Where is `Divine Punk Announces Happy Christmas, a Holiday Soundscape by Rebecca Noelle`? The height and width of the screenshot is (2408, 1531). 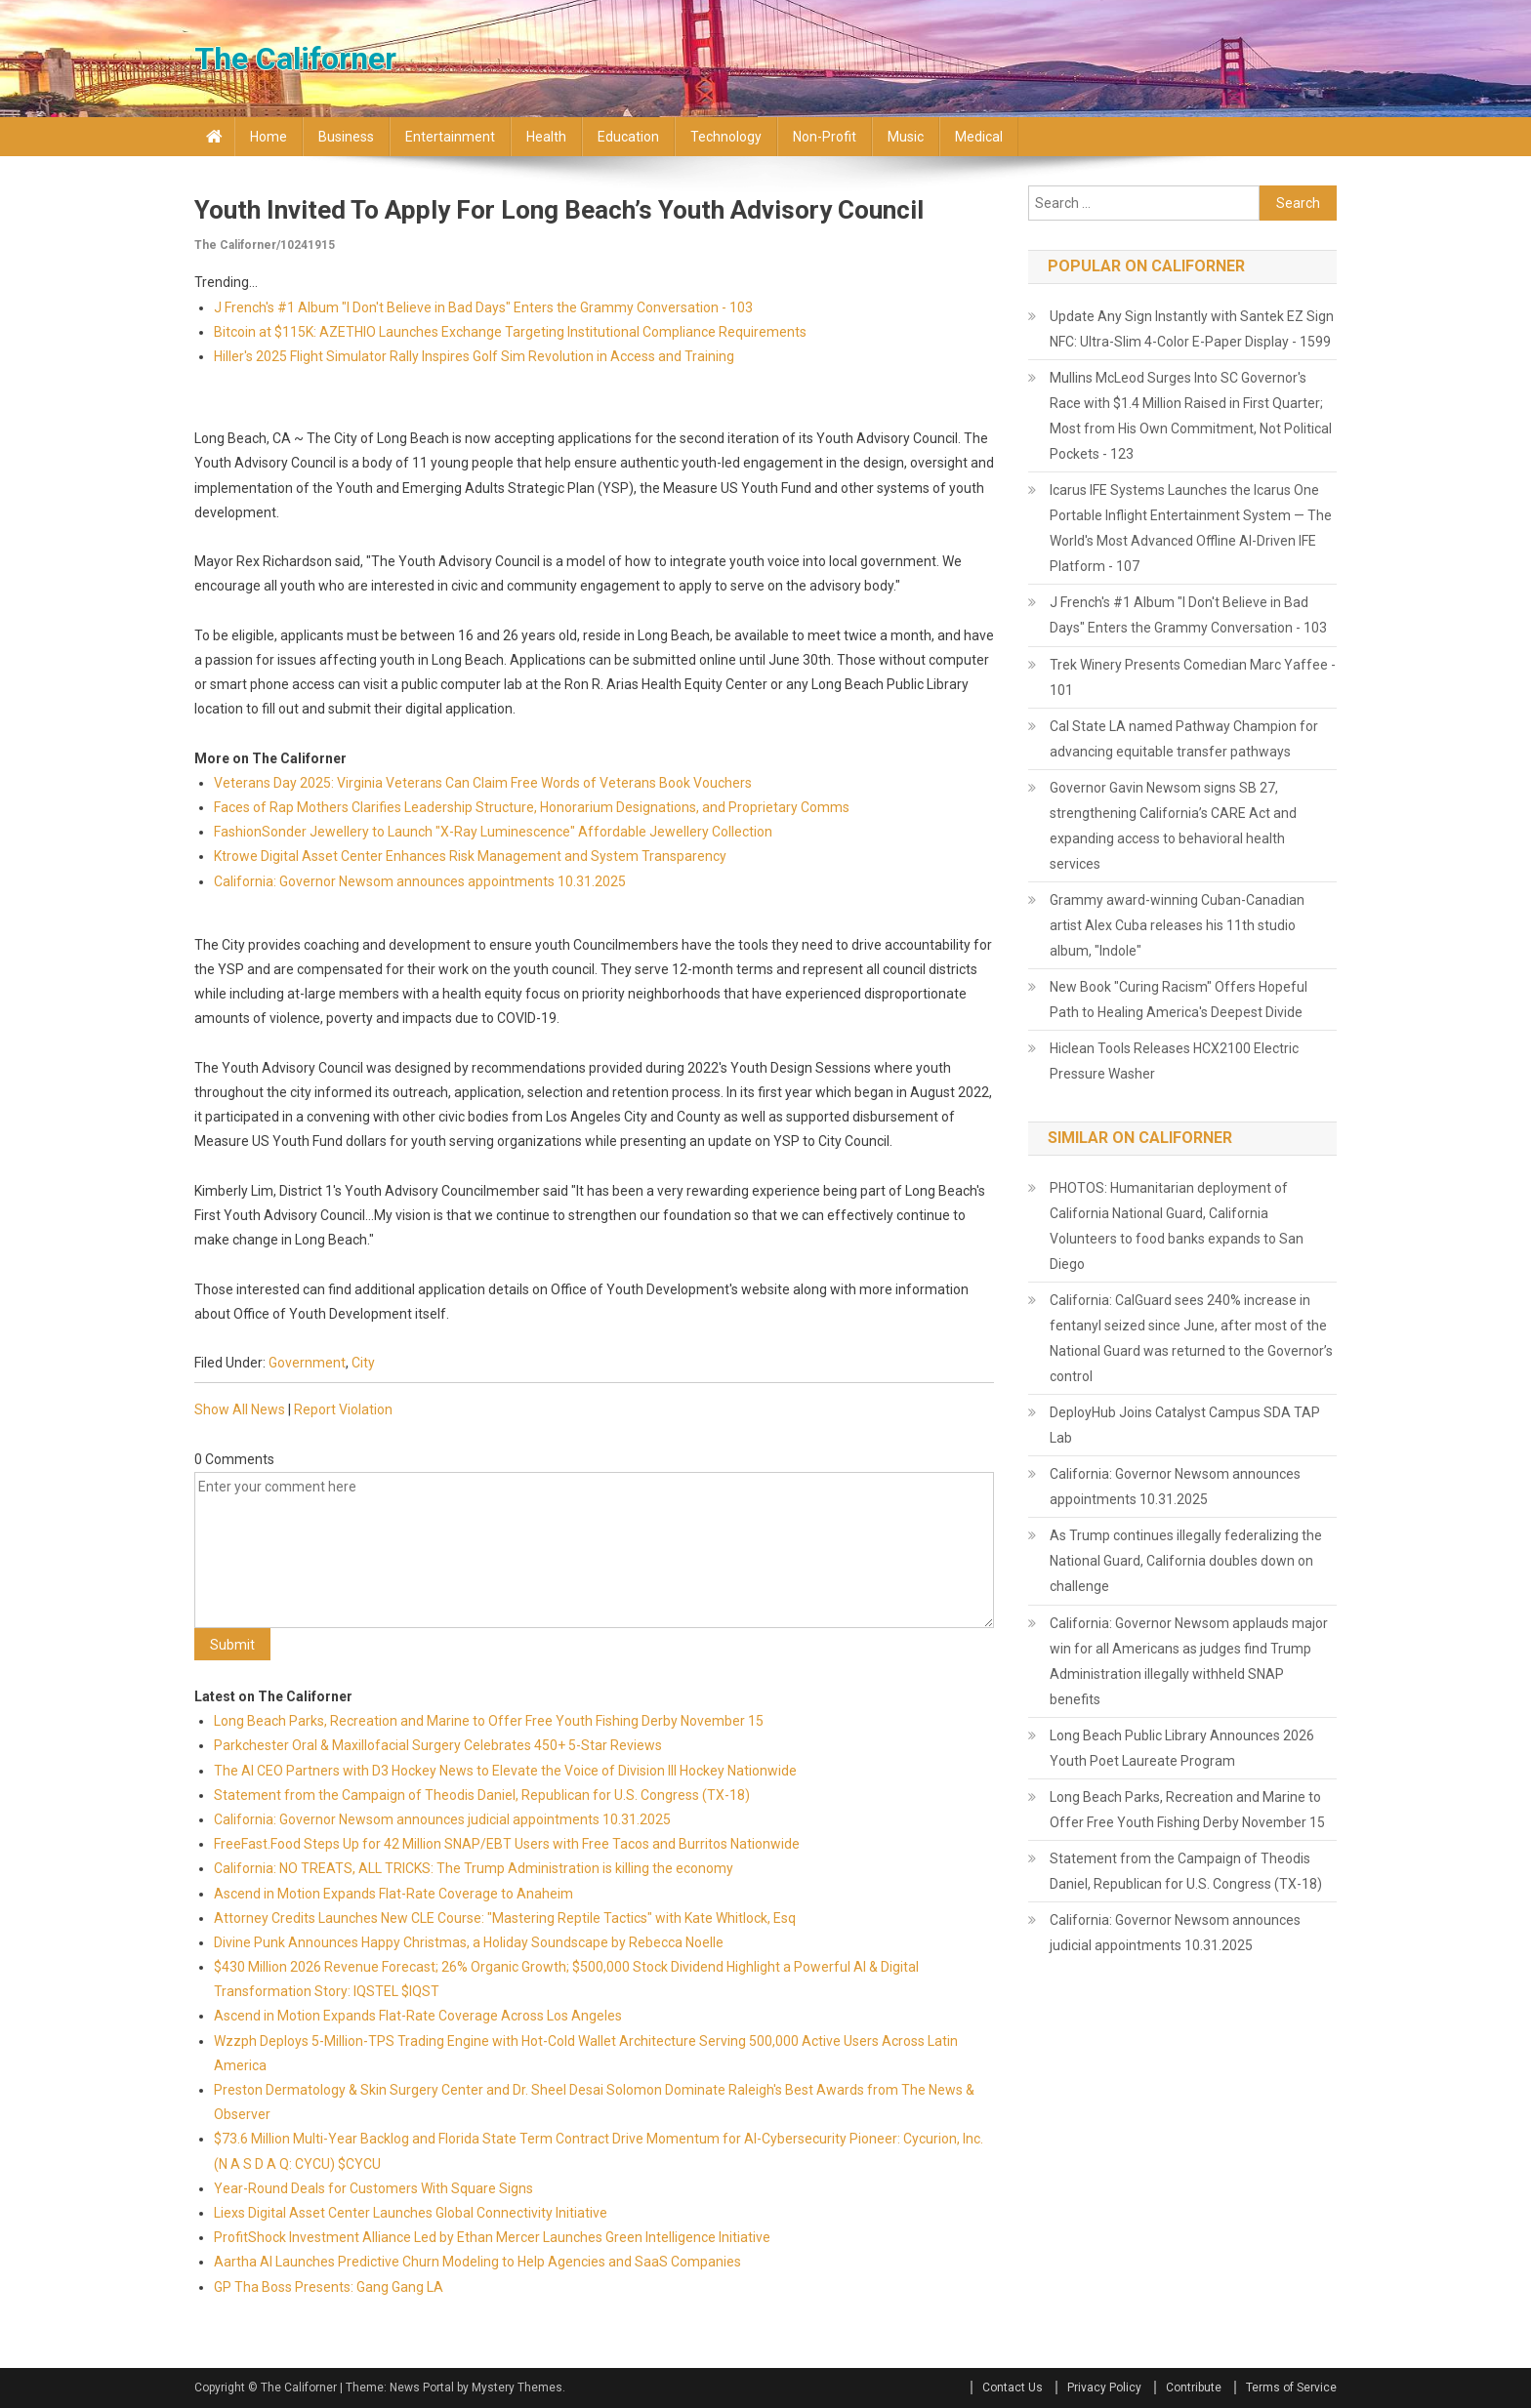
Divine Punk Announces Happy Christmas, a Holiday Soundscape by Rebecca Noelle is located at coordinates (469, 1942).